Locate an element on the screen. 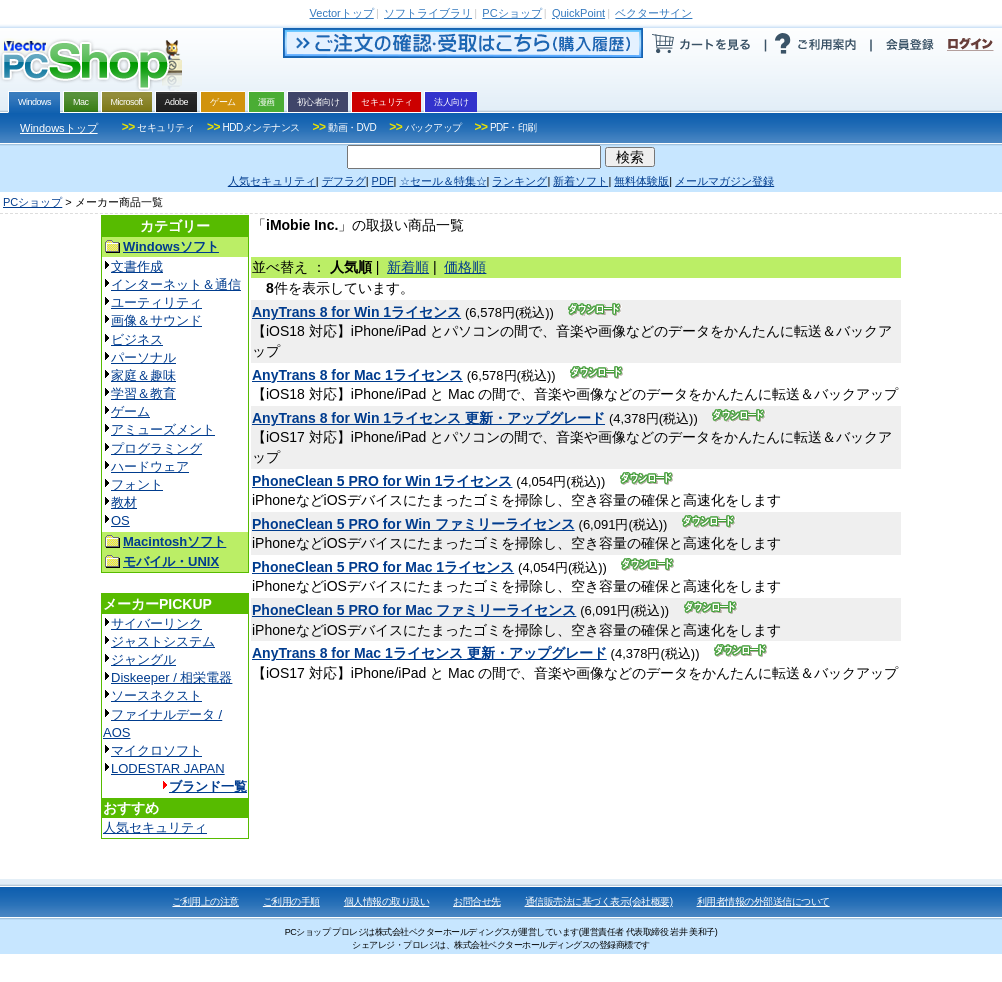 This screenshot has height=982, width=1002. フォント is located at coordinates (137, 484).